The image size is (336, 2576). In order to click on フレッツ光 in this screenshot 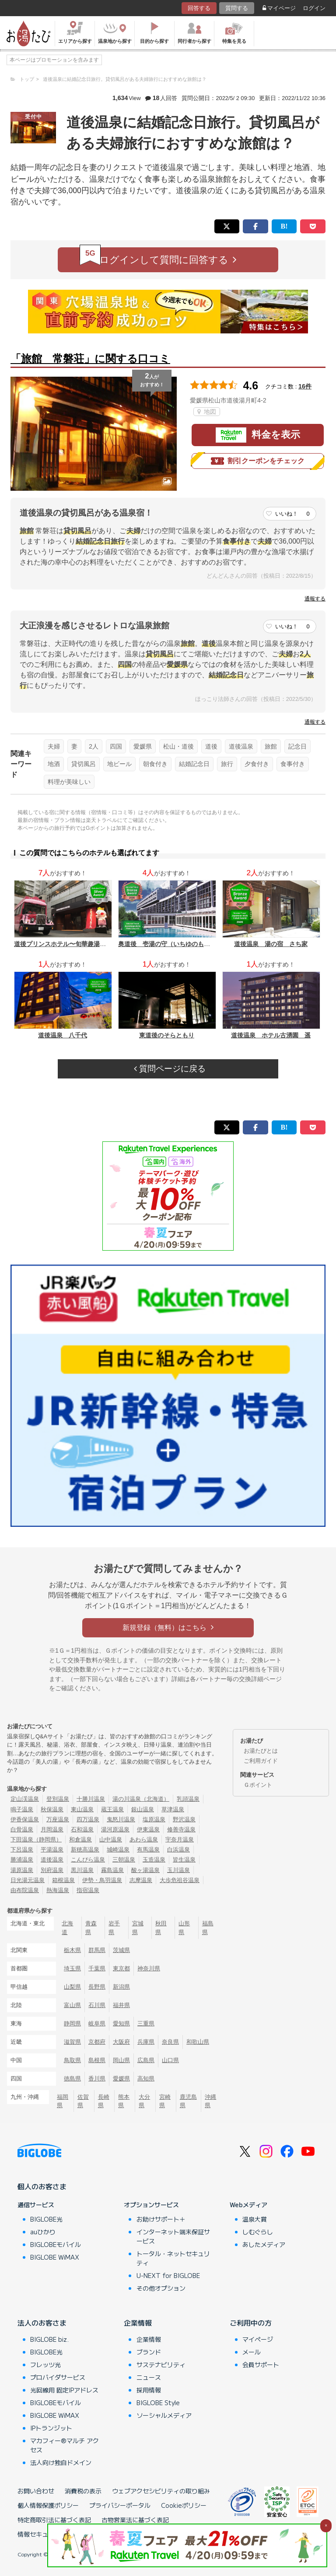, I will do `click(45, 2364)`.